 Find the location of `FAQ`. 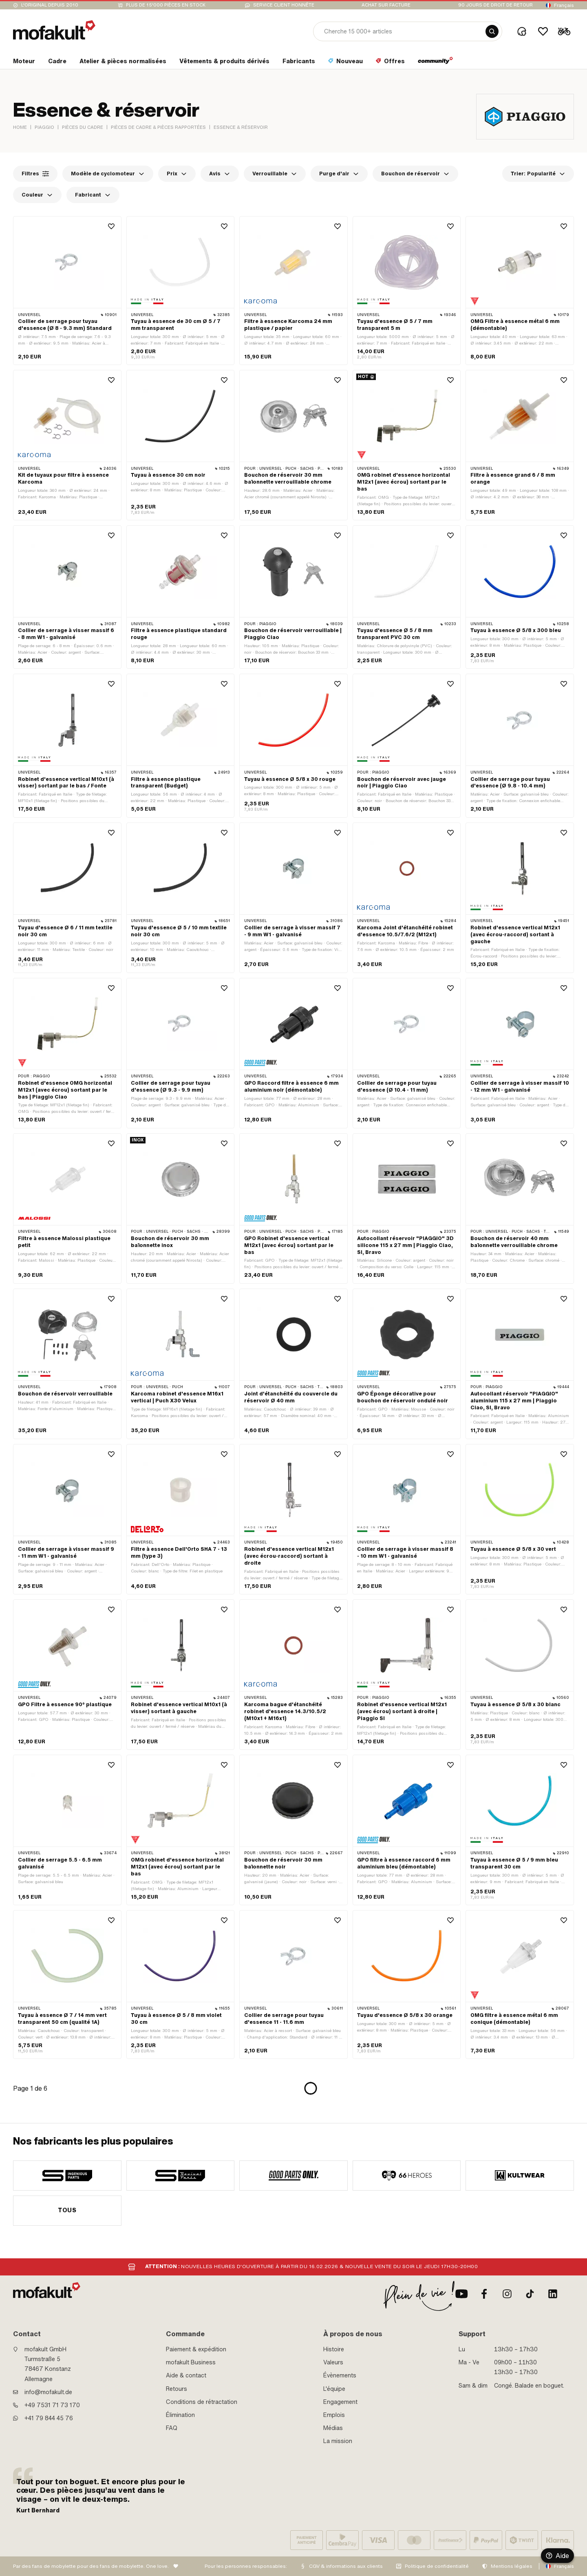

FAQ is located at coordinates (171, 2428).